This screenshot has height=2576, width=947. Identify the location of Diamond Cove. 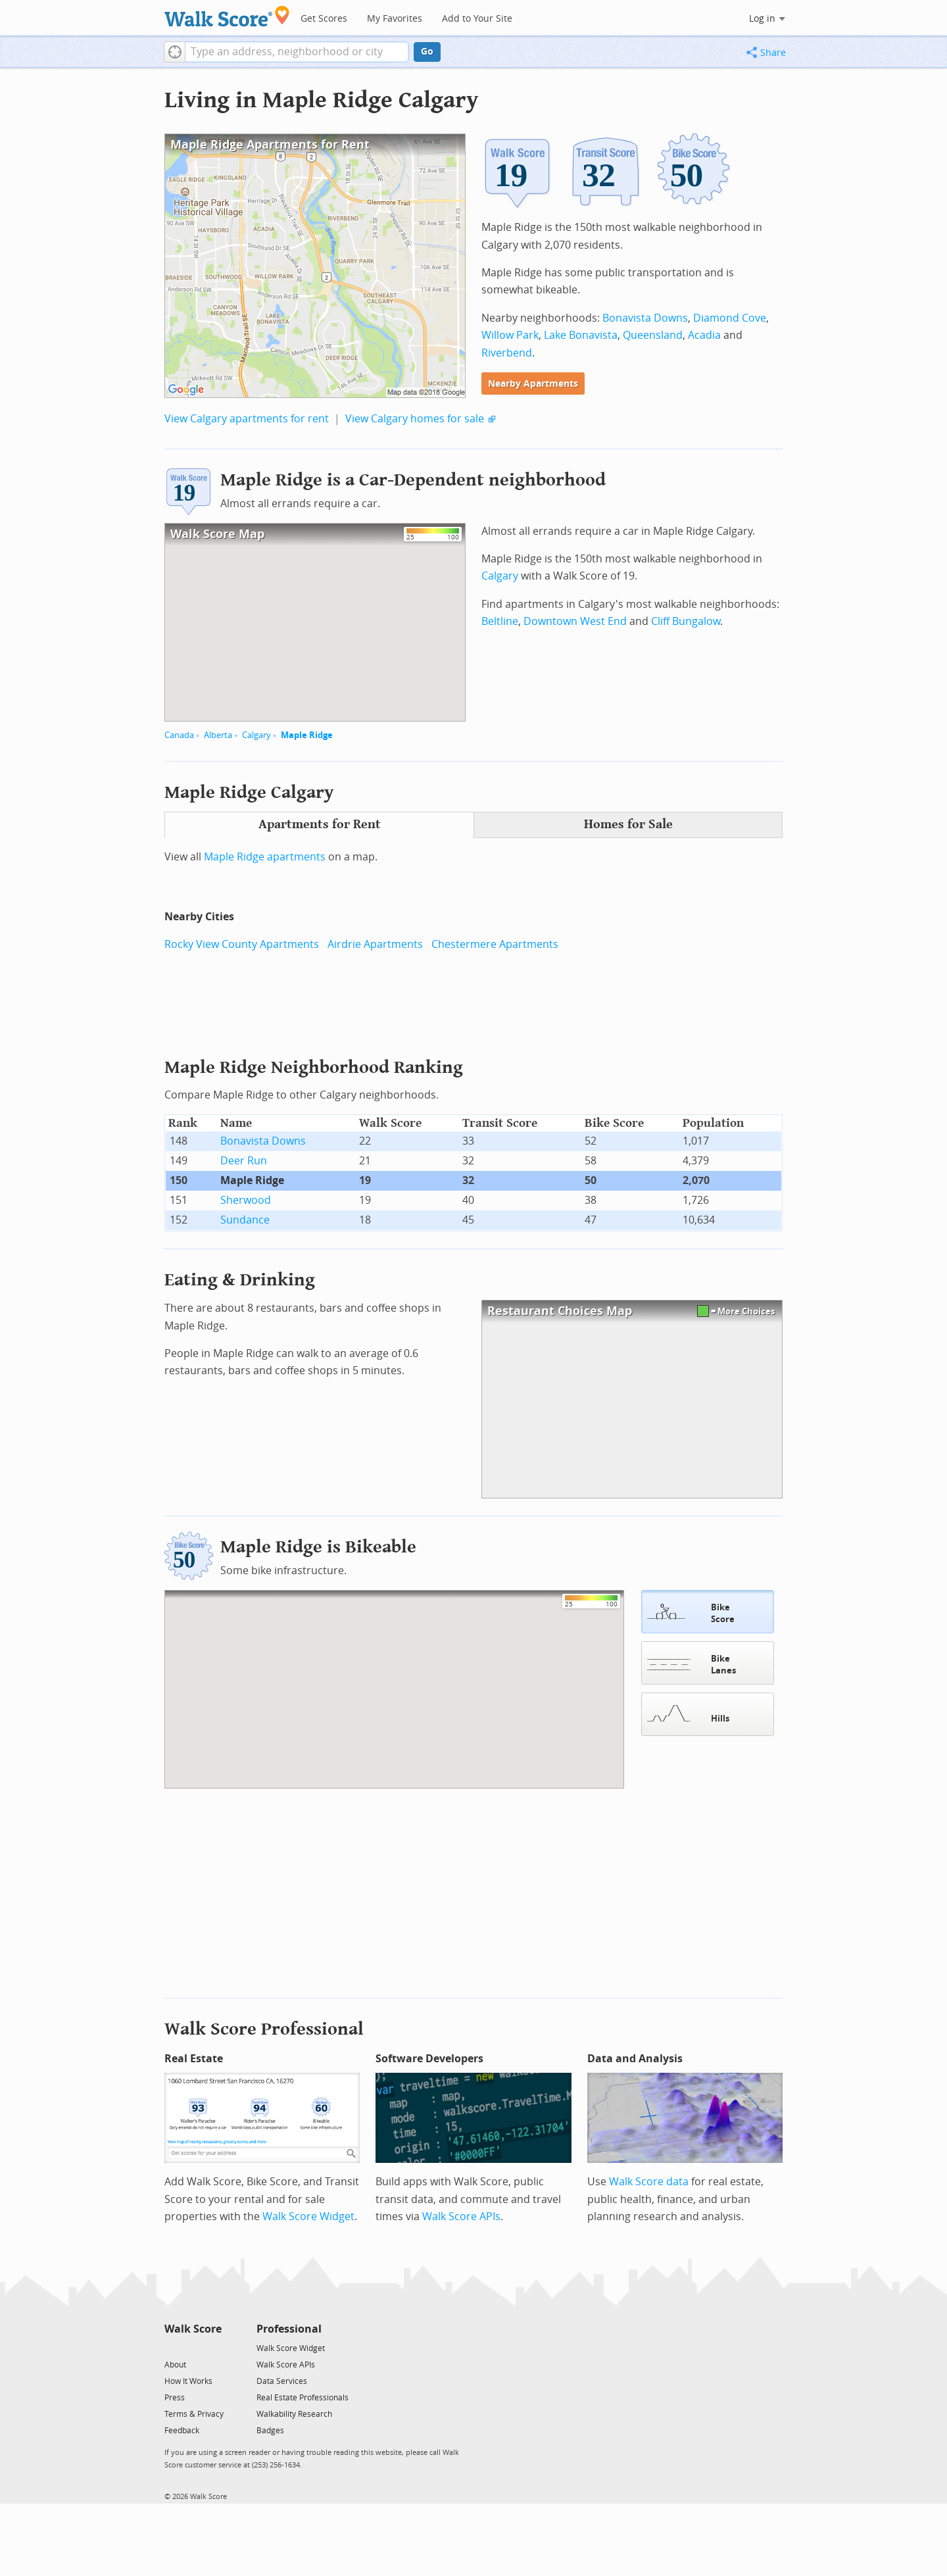
(729, 318).